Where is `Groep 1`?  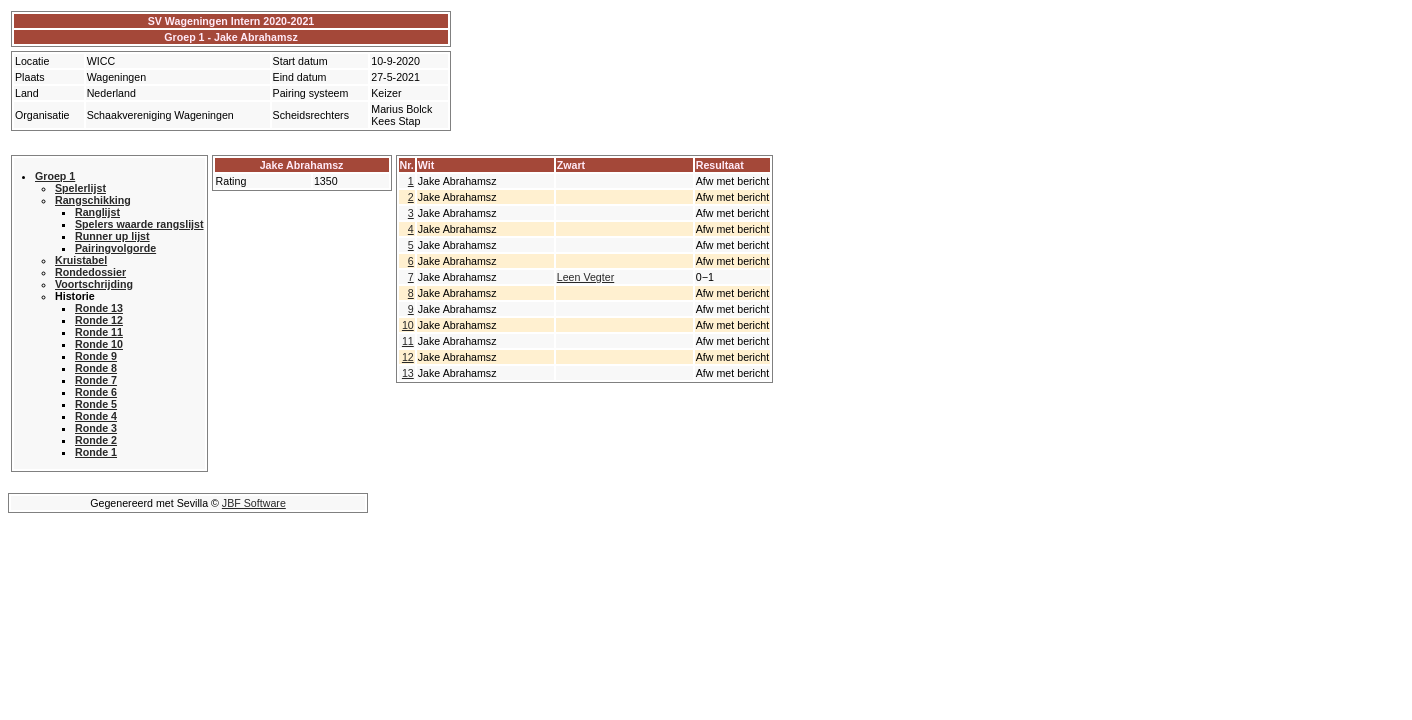
Groep 1 is located at coordinates (55, 176).